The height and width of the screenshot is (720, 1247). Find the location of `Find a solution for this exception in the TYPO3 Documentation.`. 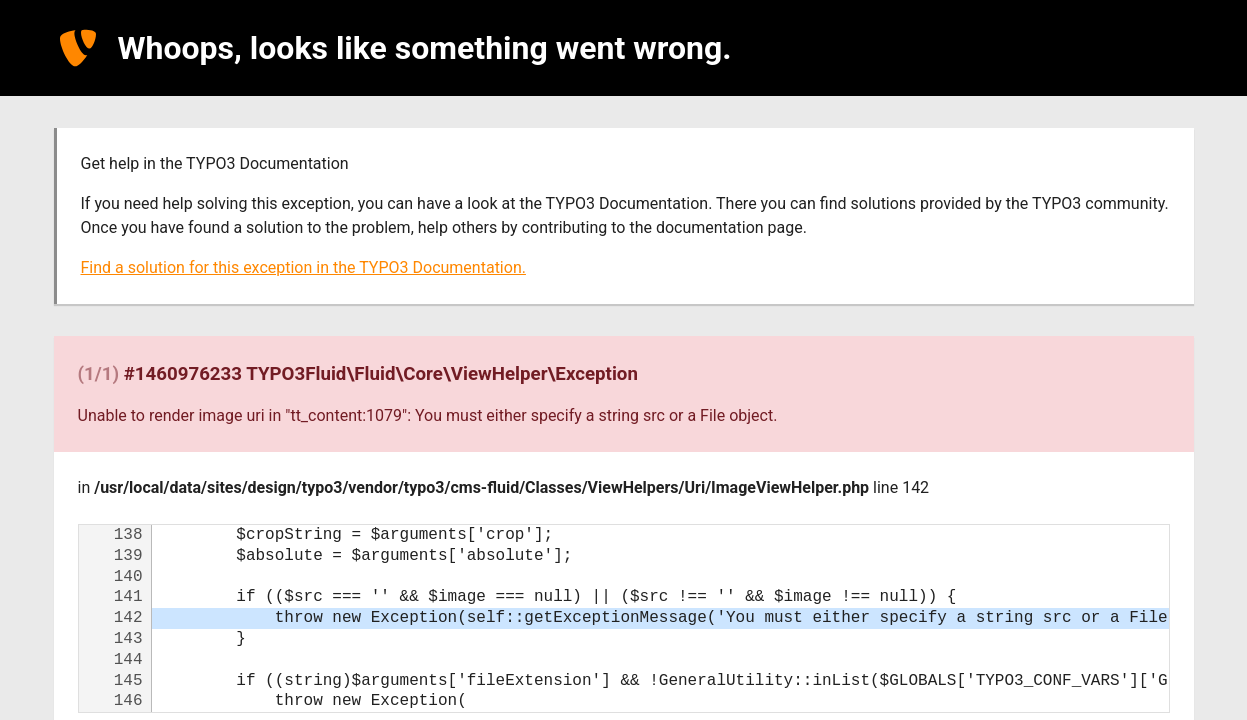

Find a solution for this exception in the TYPO3 Documentation. is located at coordinates (303, 267).